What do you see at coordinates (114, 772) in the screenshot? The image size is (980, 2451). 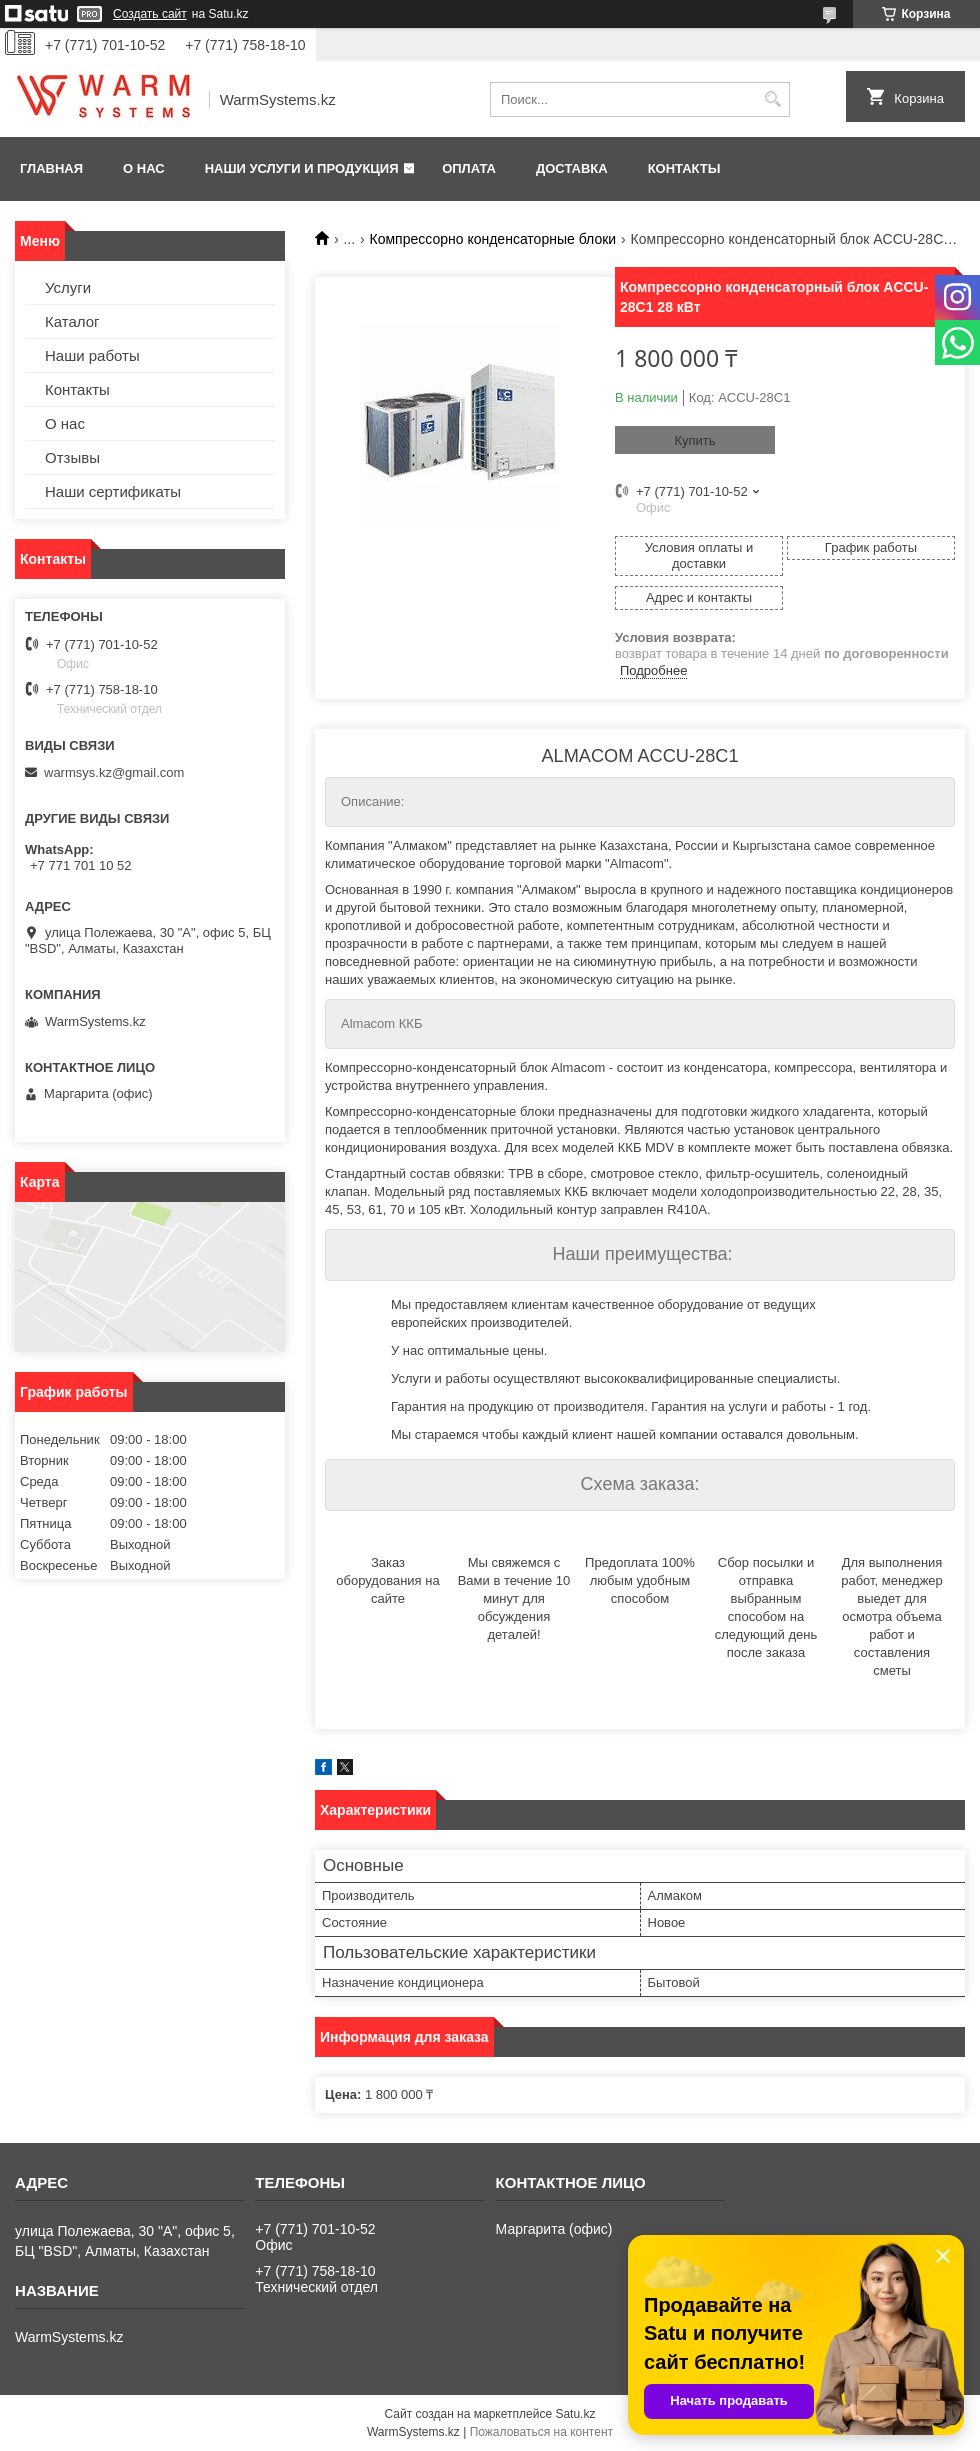 I see `warmsys.kz@gmail.com` at bounding box center [114, 772].